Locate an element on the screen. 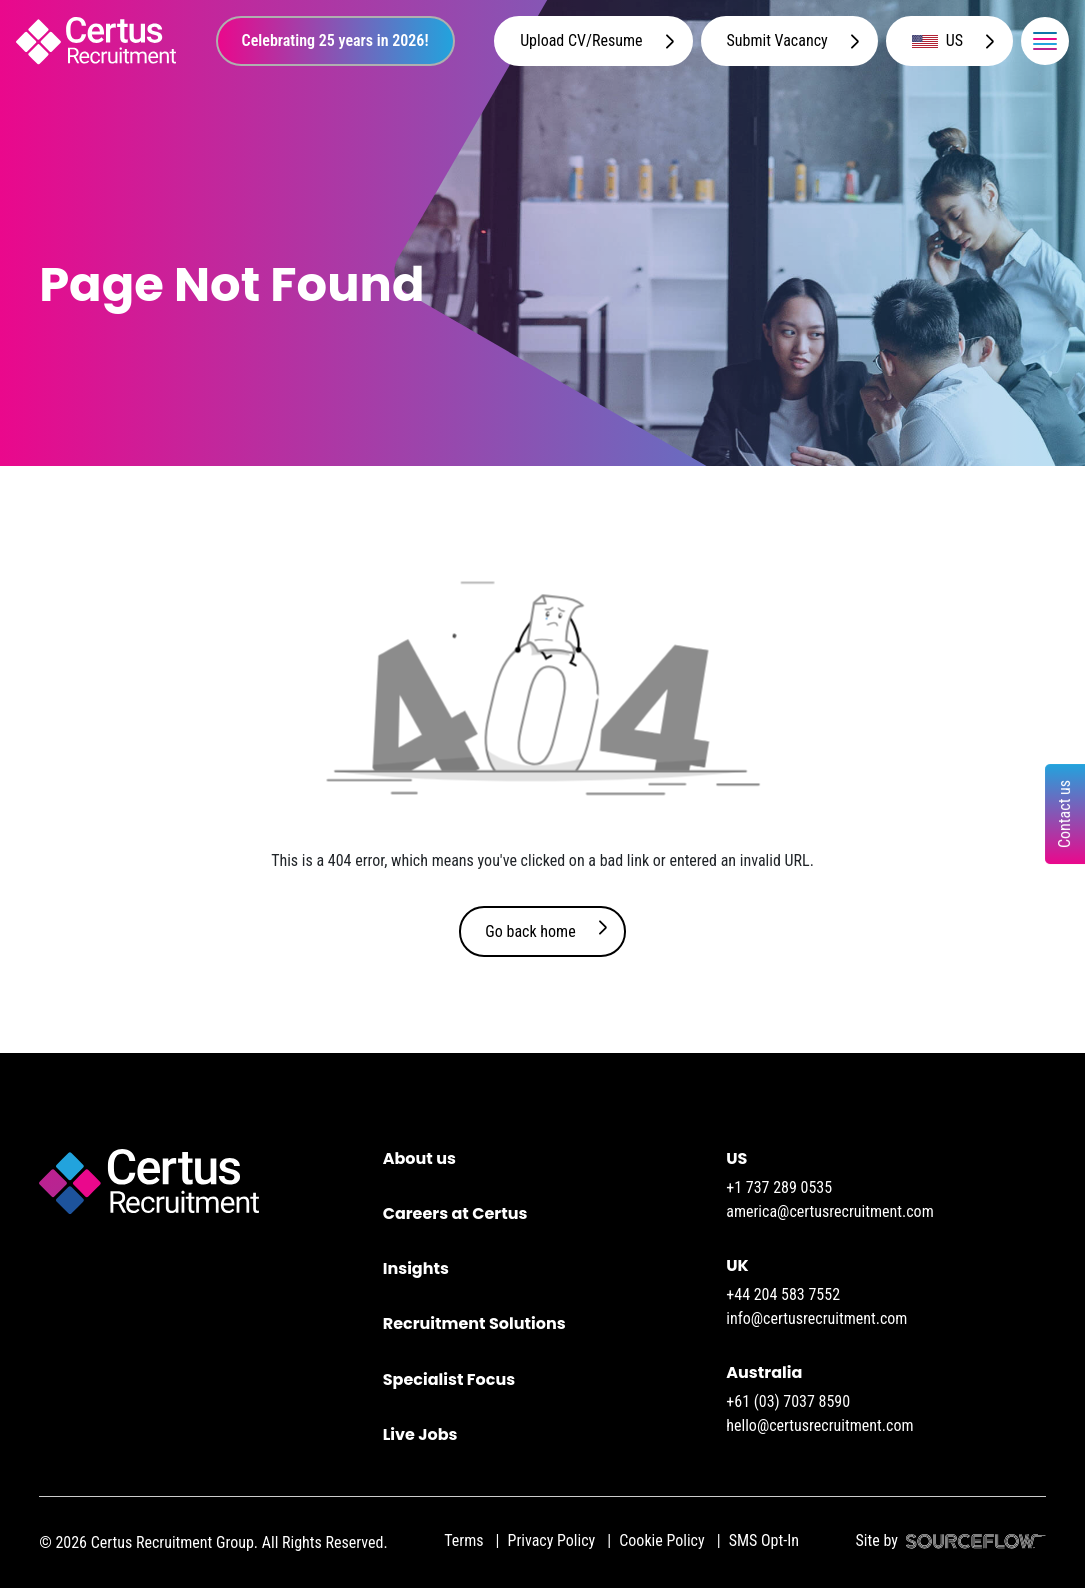 The image size is (1085, 1588). +61 (03) 7037 8590 is located at coordinates (788, 1401).